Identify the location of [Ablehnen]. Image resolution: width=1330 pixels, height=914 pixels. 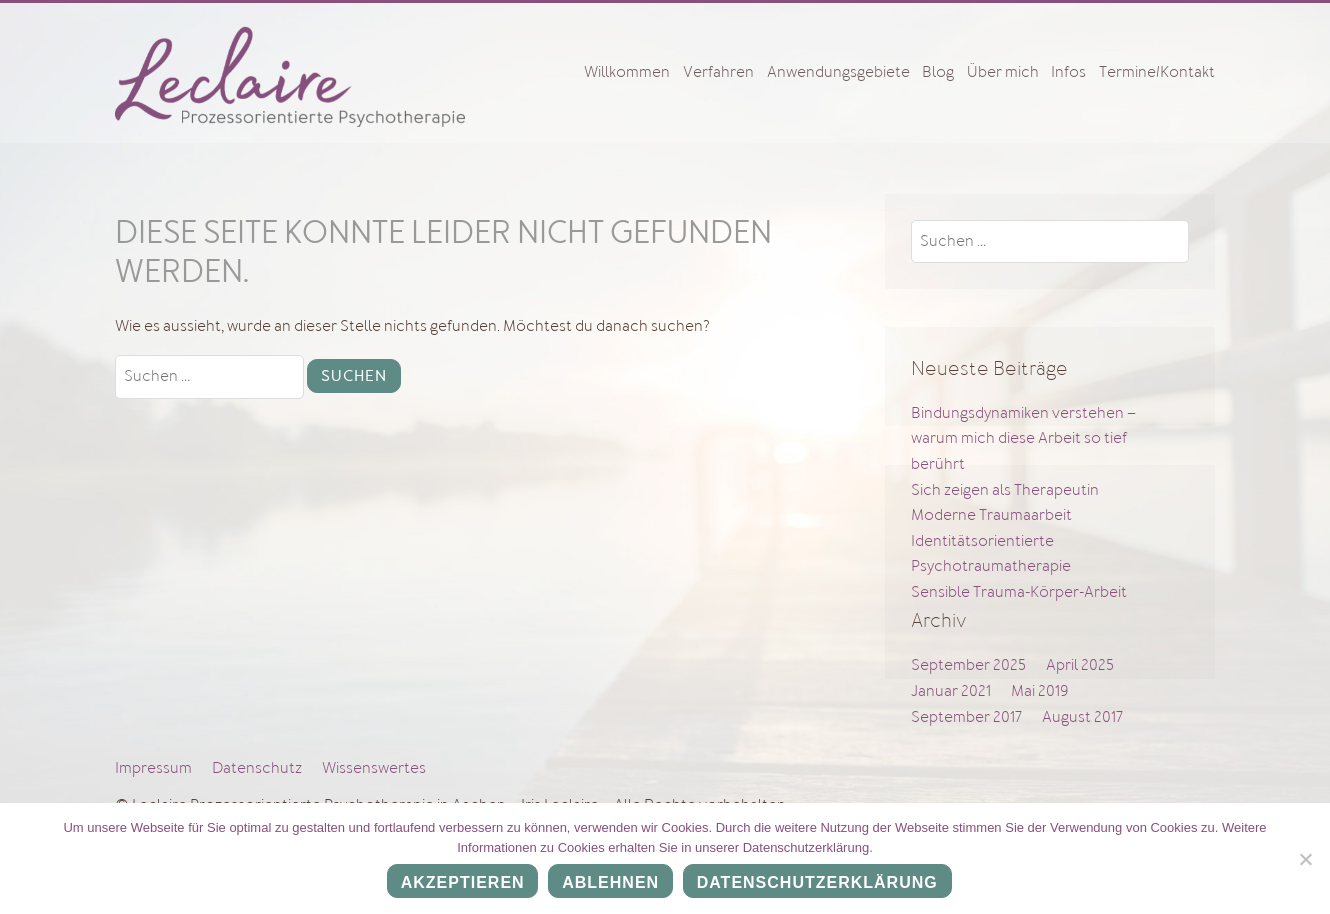
(1305, 859).